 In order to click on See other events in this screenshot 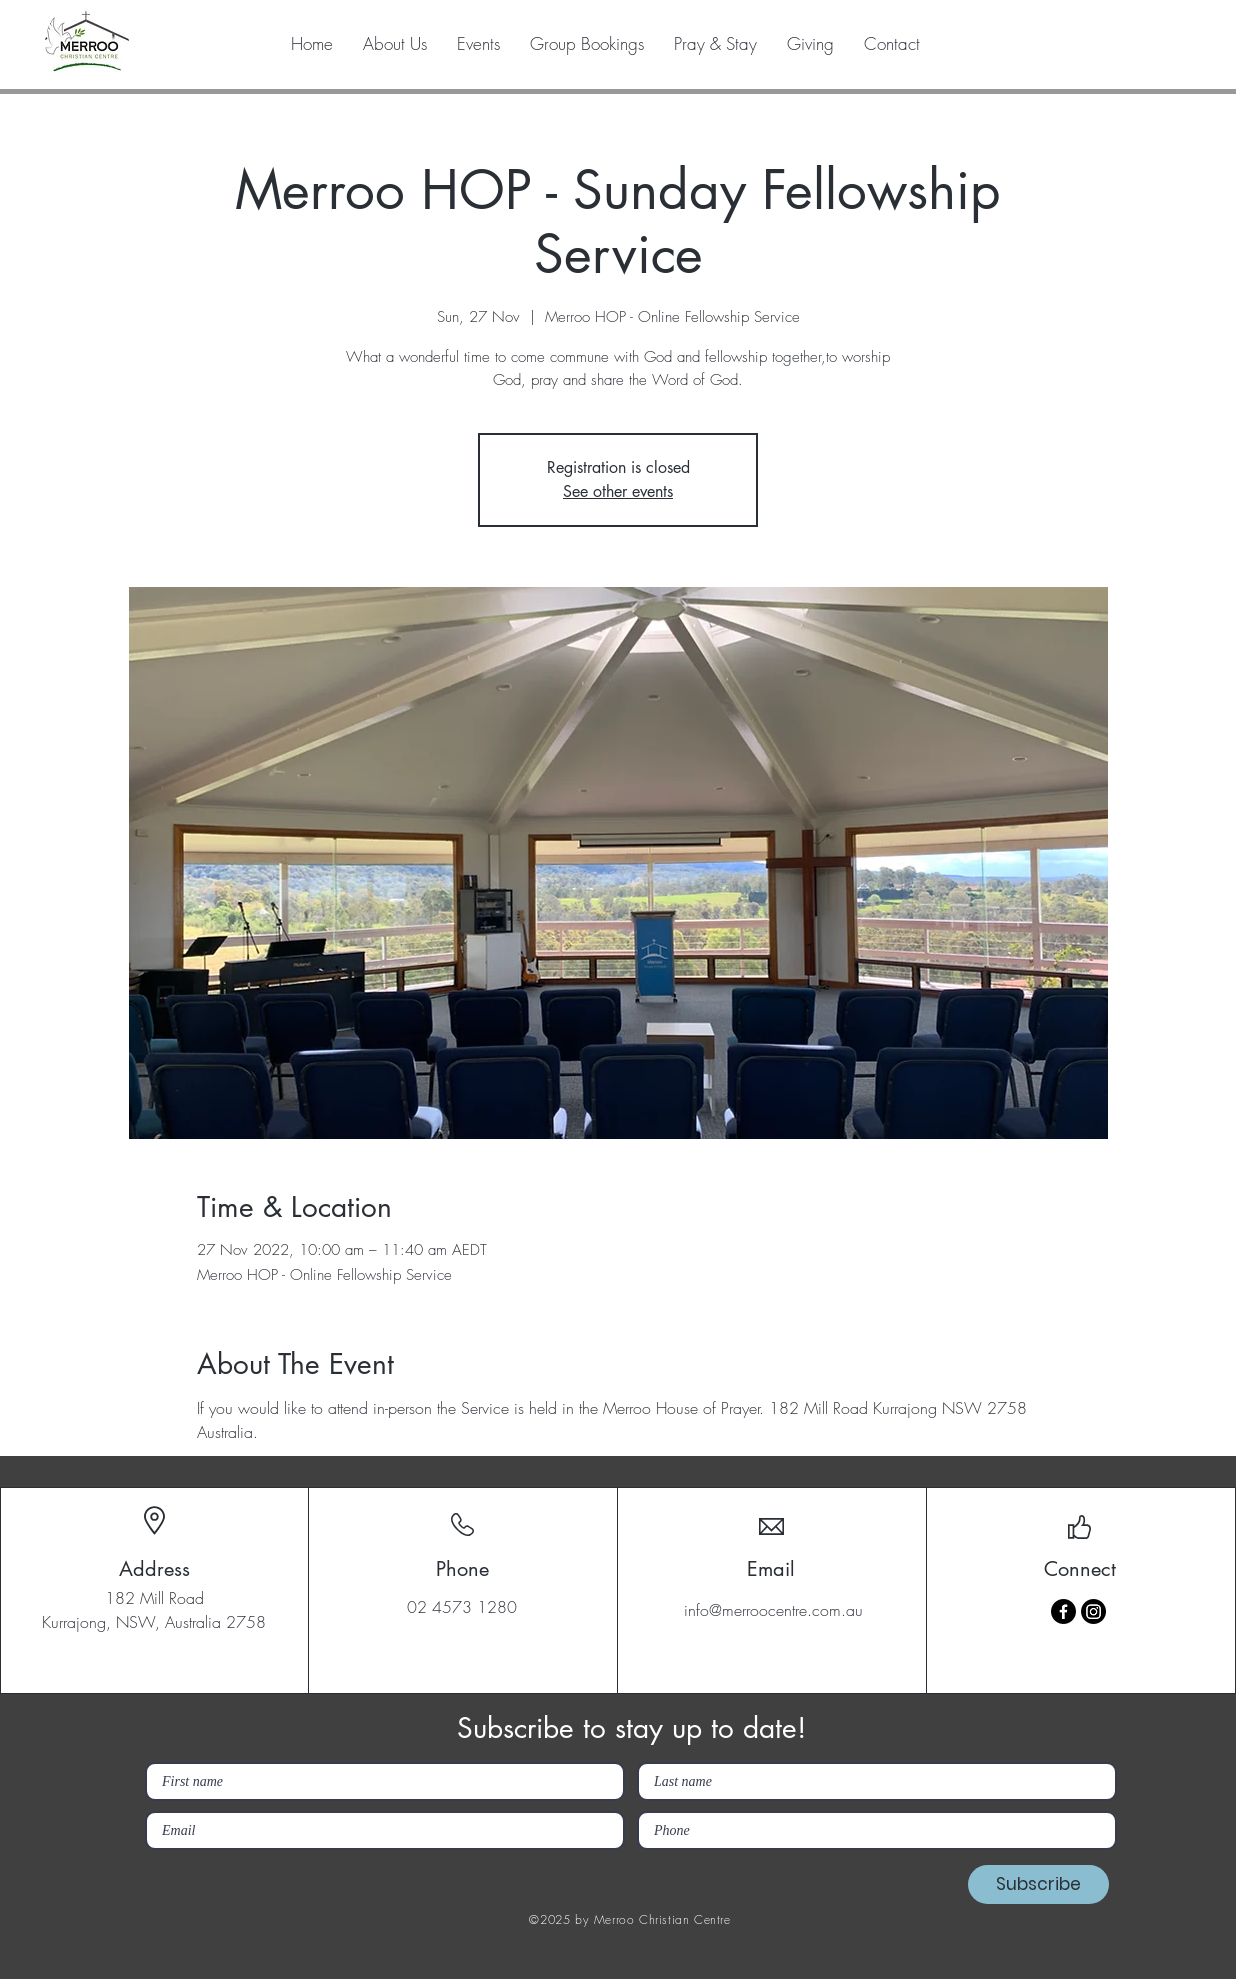, I will do `click(618, 491)`.